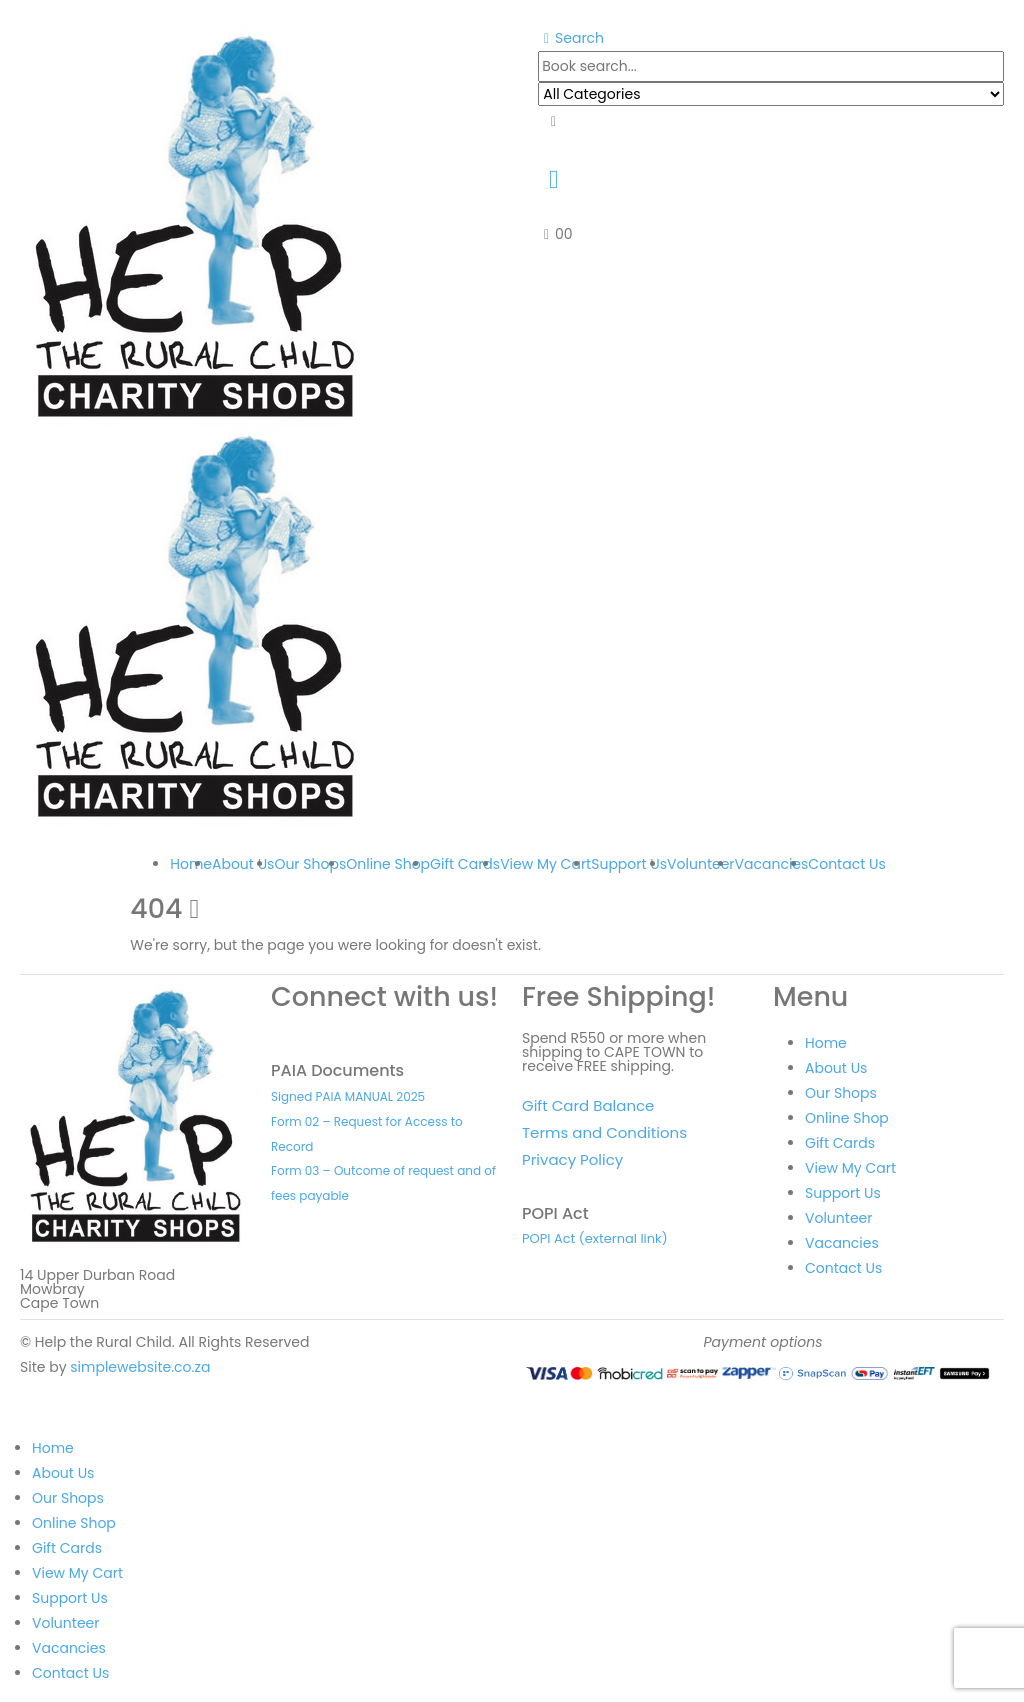 This screenshot has height=1702, width=1024. I want to click on About Us, so click(243, 864).